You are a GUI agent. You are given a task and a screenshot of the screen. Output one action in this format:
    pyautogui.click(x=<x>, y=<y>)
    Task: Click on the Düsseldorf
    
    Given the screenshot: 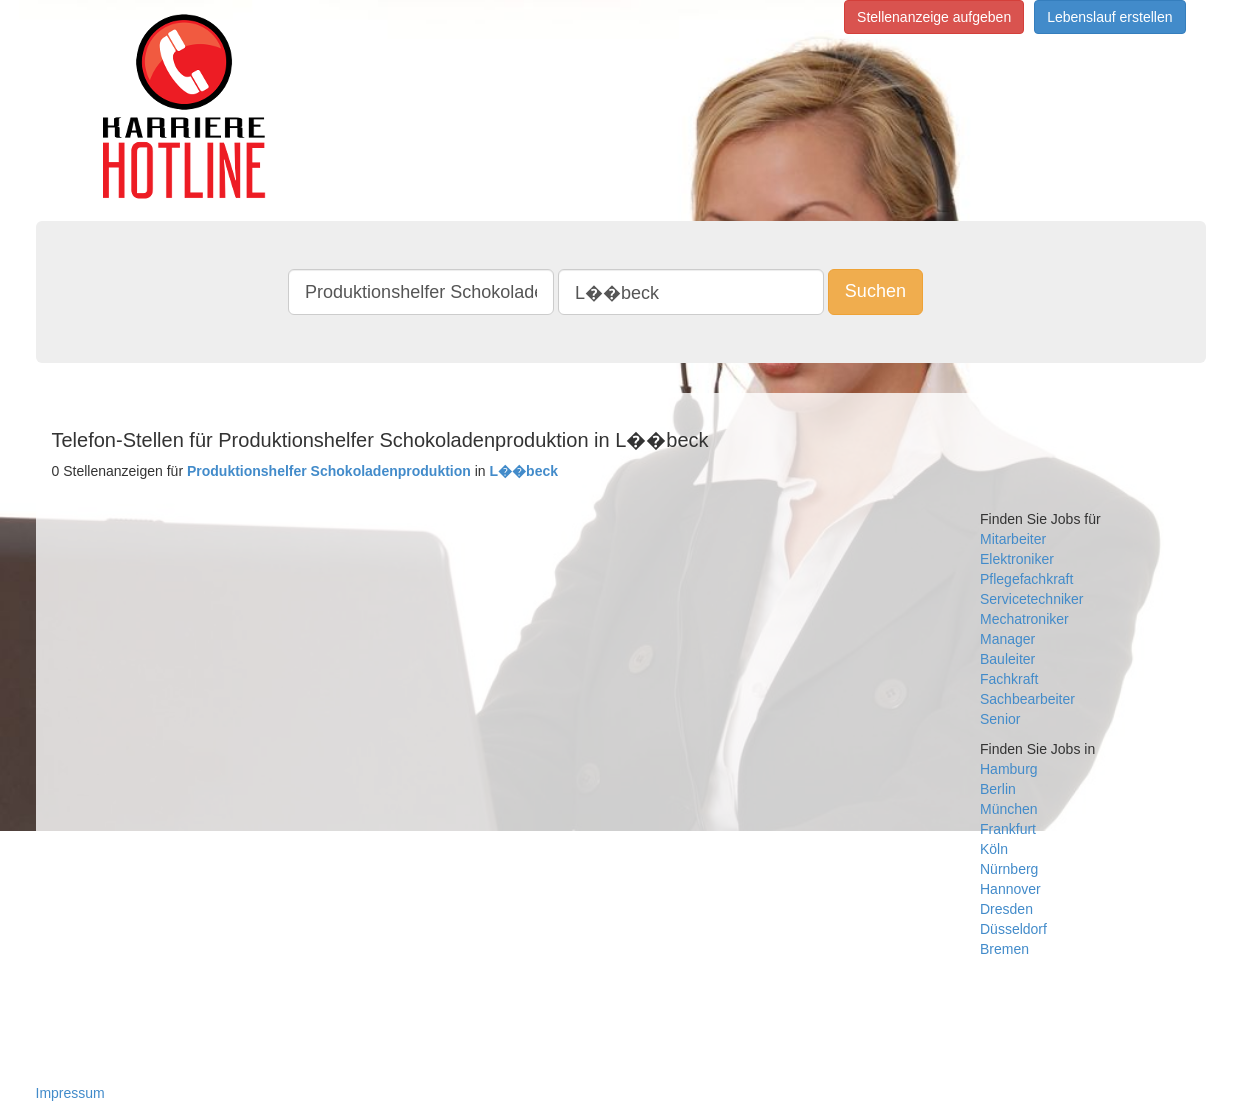 What is the action you would take?
    pyautogui.click(x=1013, y=929)
    